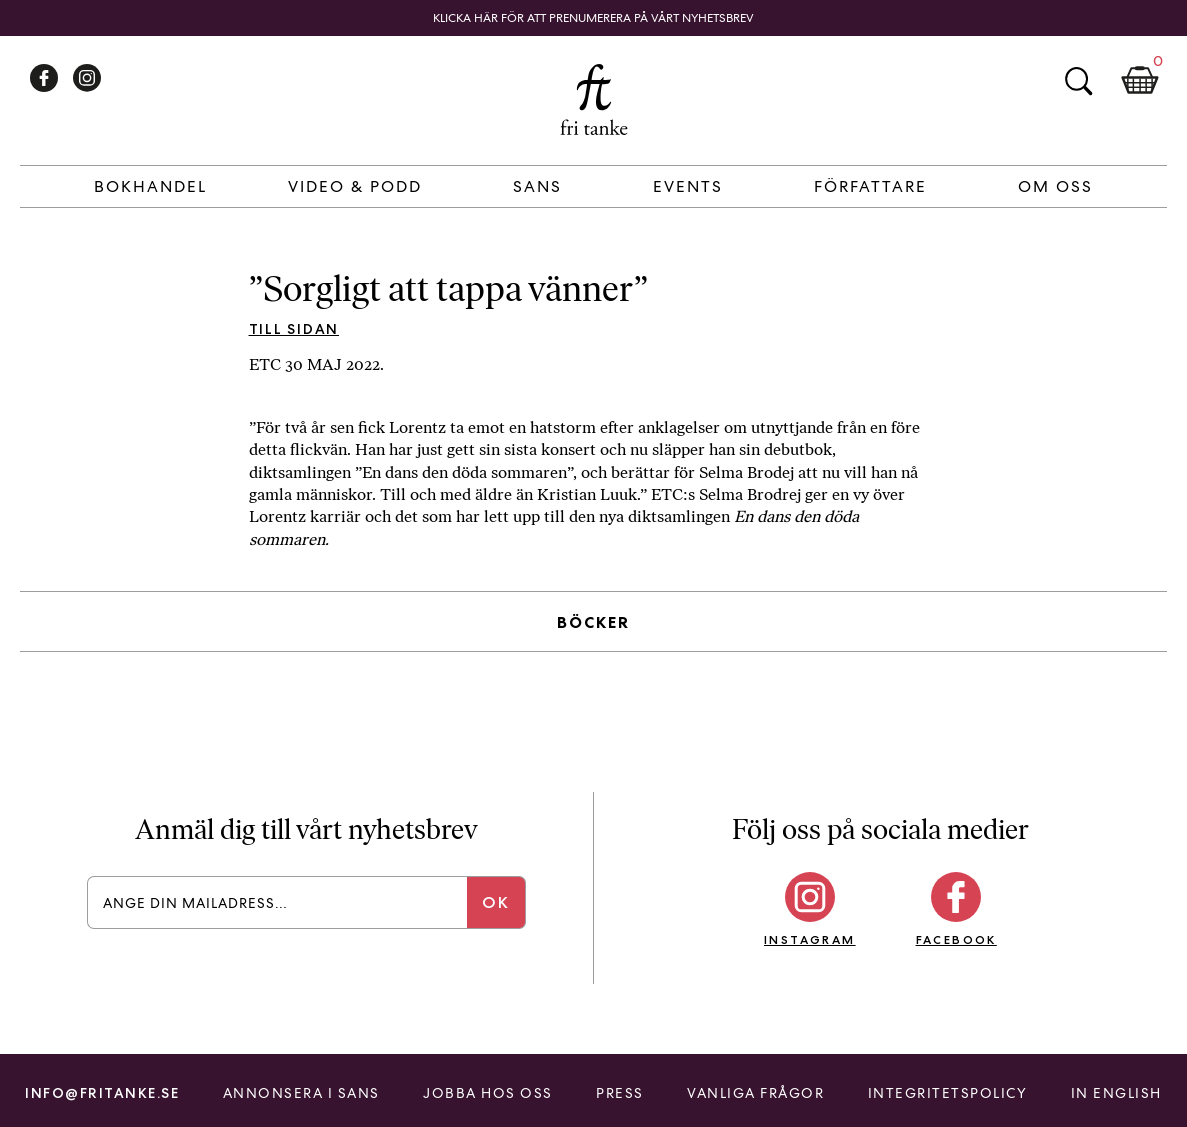 The height and width of the screenshot is (1127, 1187). I want to click on Klicka här för att prenumerera på vårt nyhetsbrev, so click(593, 18).